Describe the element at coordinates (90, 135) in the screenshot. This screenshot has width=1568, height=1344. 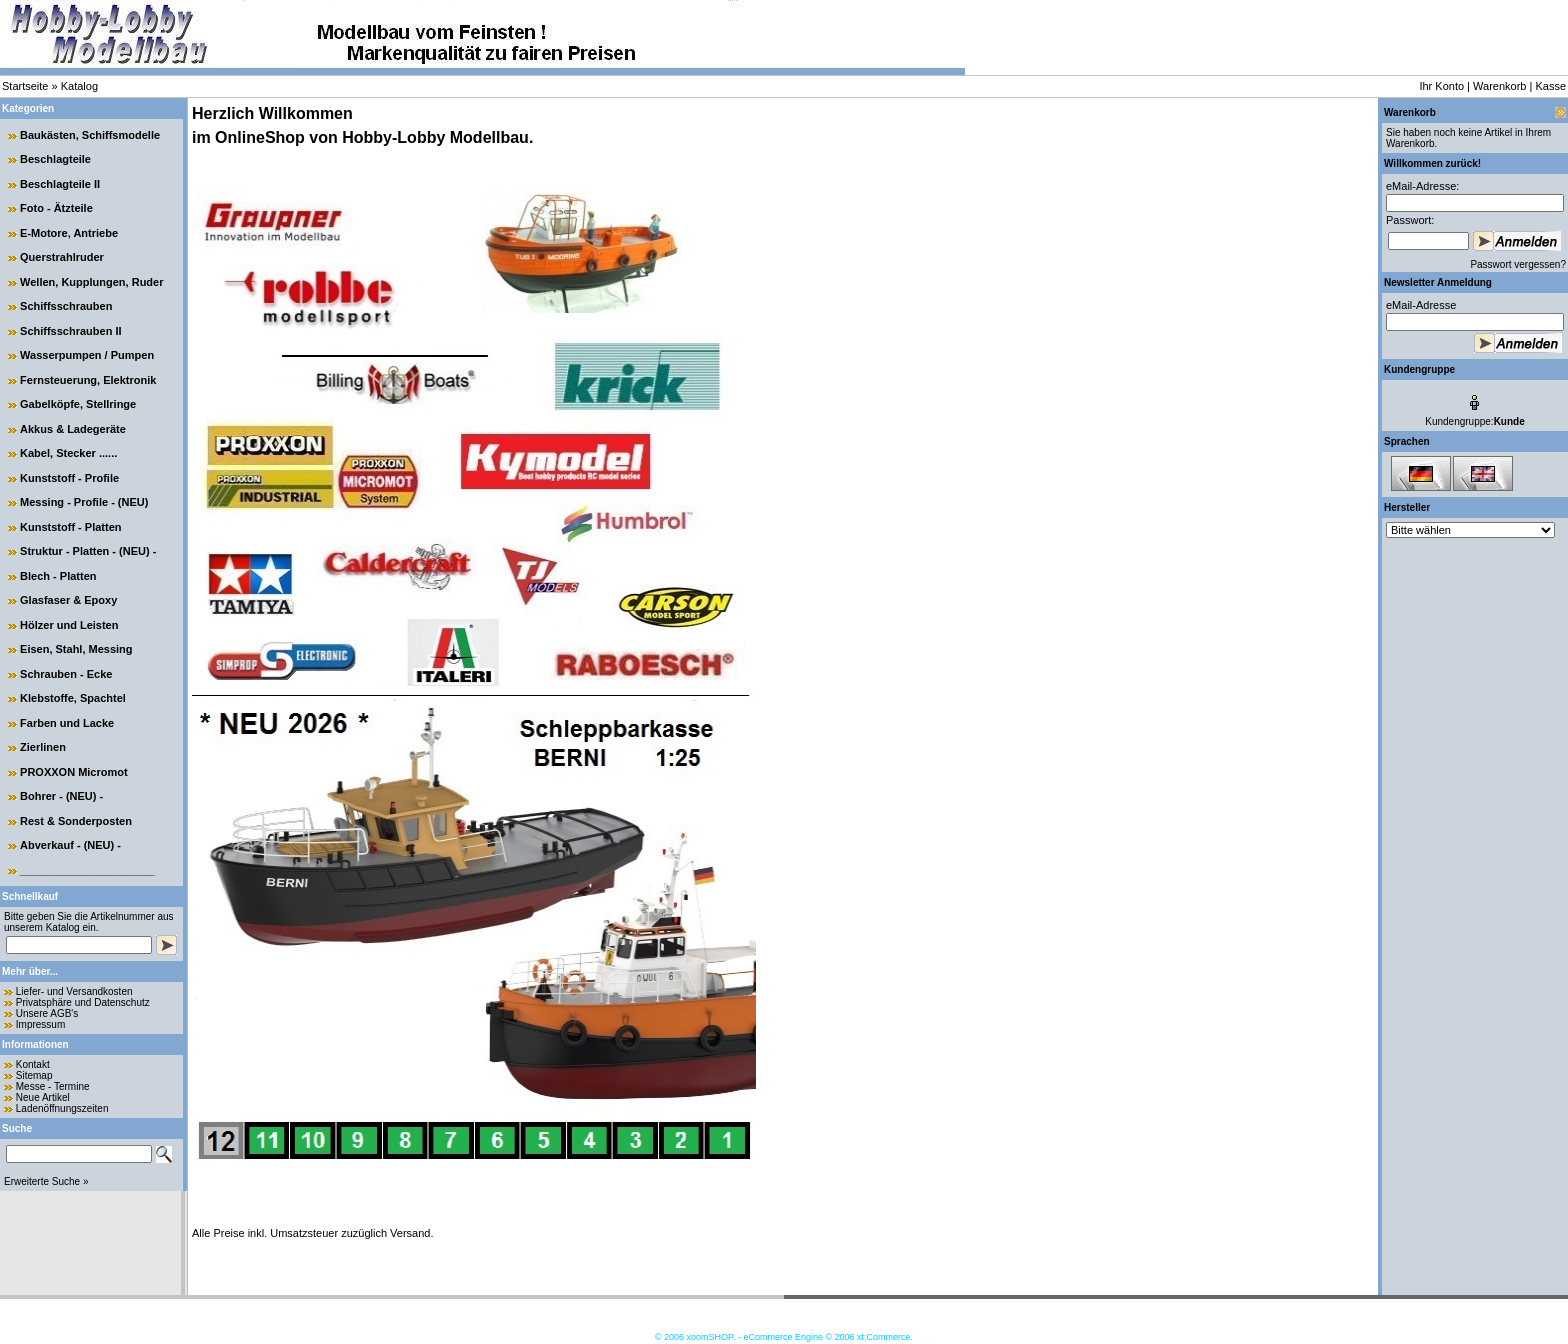
I see `Baukästen, Schiffsmodelle` at that location.